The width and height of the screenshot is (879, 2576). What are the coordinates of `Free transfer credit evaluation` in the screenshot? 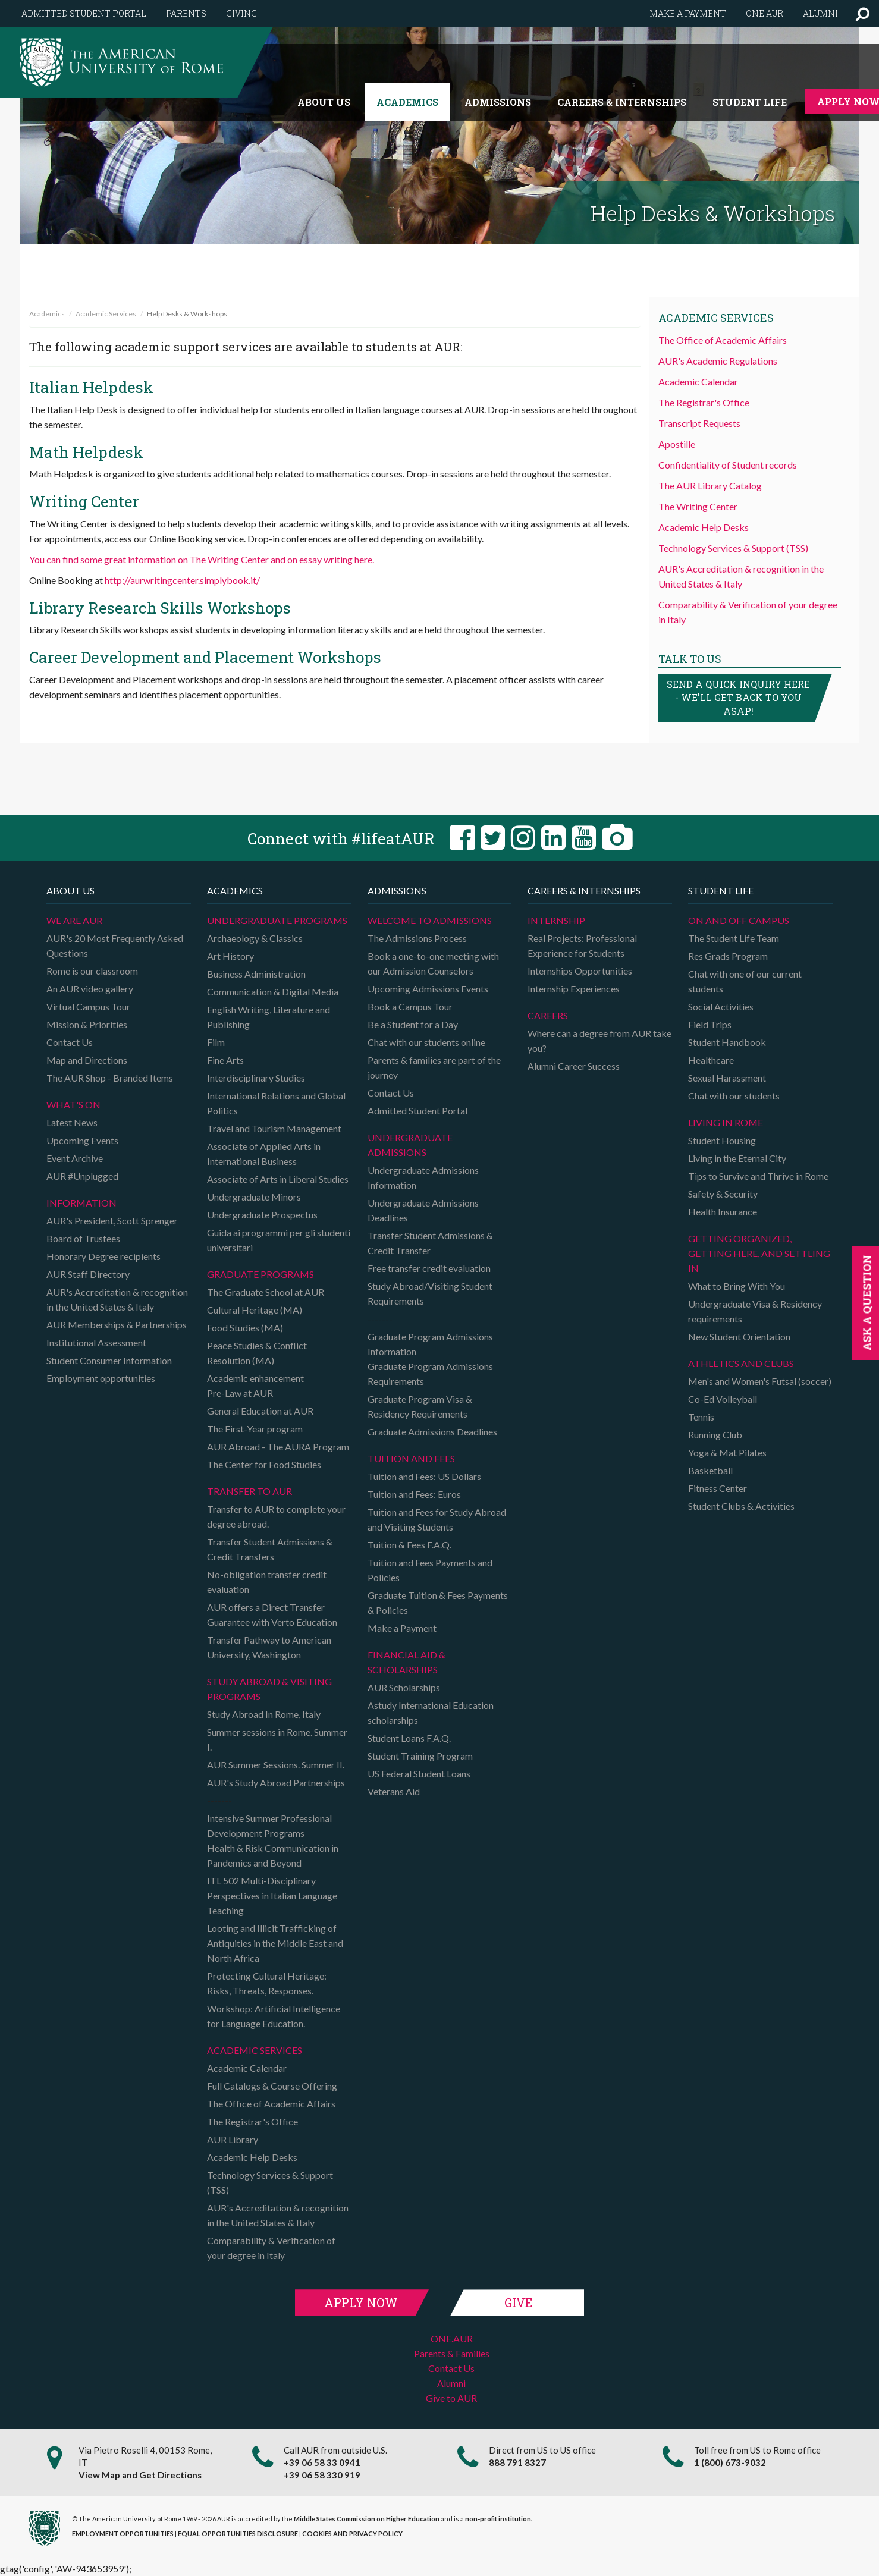 It's located at (429, 1268).